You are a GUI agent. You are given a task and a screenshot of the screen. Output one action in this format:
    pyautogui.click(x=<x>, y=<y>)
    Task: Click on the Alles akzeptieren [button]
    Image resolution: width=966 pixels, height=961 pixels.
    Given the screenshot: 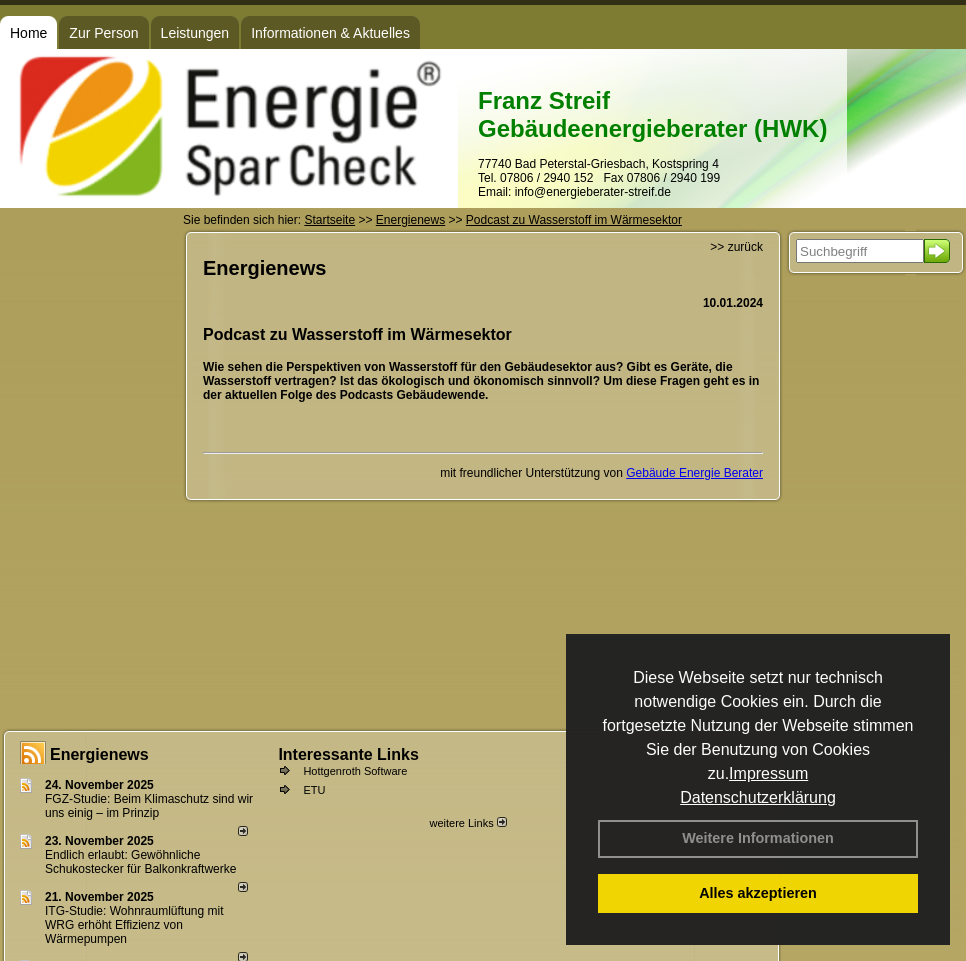 What is the action you would take?
    pyautogui.click(x=758, y=893)
    